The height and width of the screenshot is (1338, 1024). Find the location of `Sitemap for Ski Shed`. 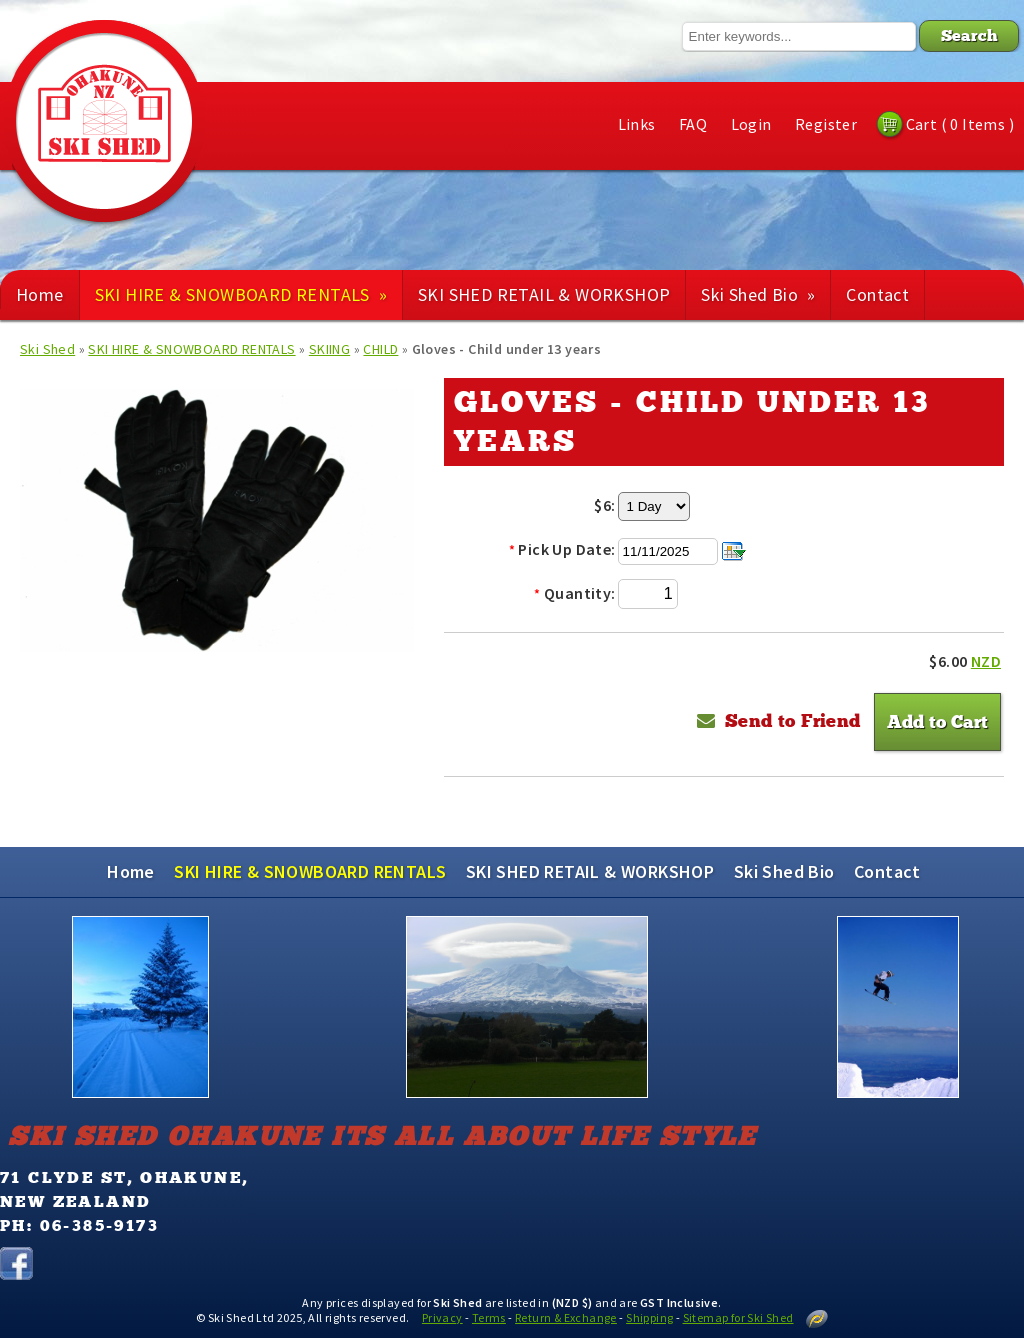

Sitemap for Ski Shed is located at coordinates (738, 1317).